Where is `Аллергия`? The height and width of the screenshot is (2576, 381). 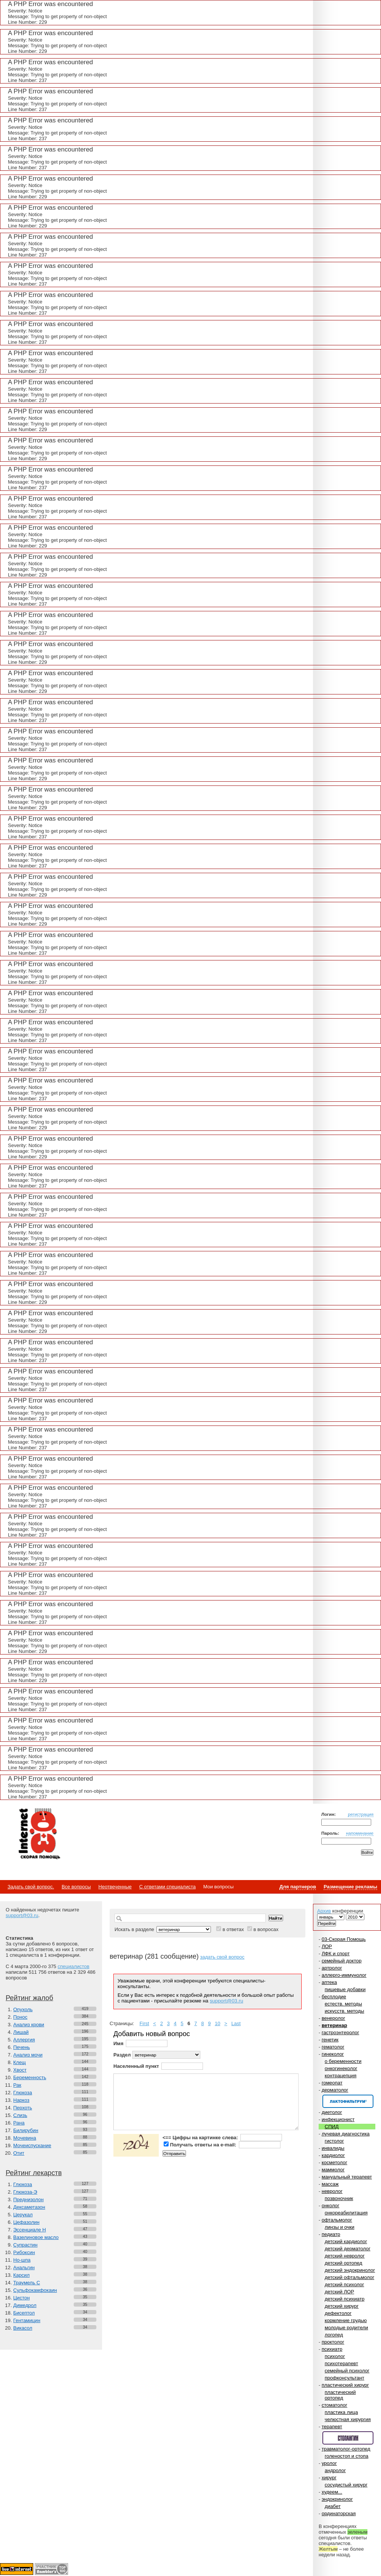
Аллергия is located at coordinates (24, 2040).